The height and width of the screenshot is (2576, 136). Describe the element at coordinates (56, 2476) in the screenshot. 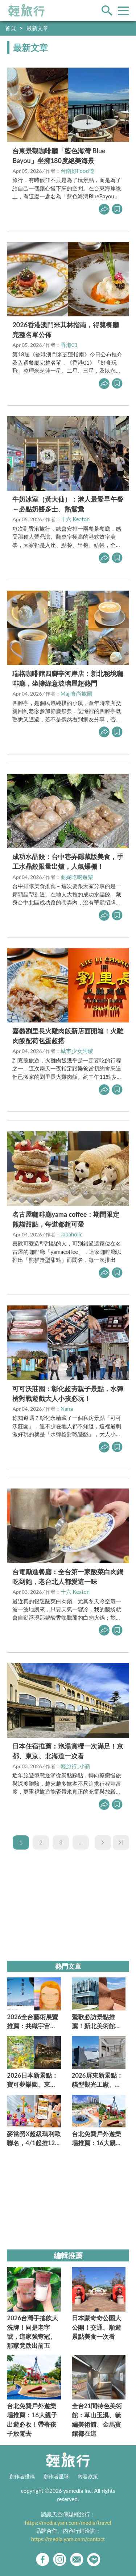

I see `創作者星球` at that location.